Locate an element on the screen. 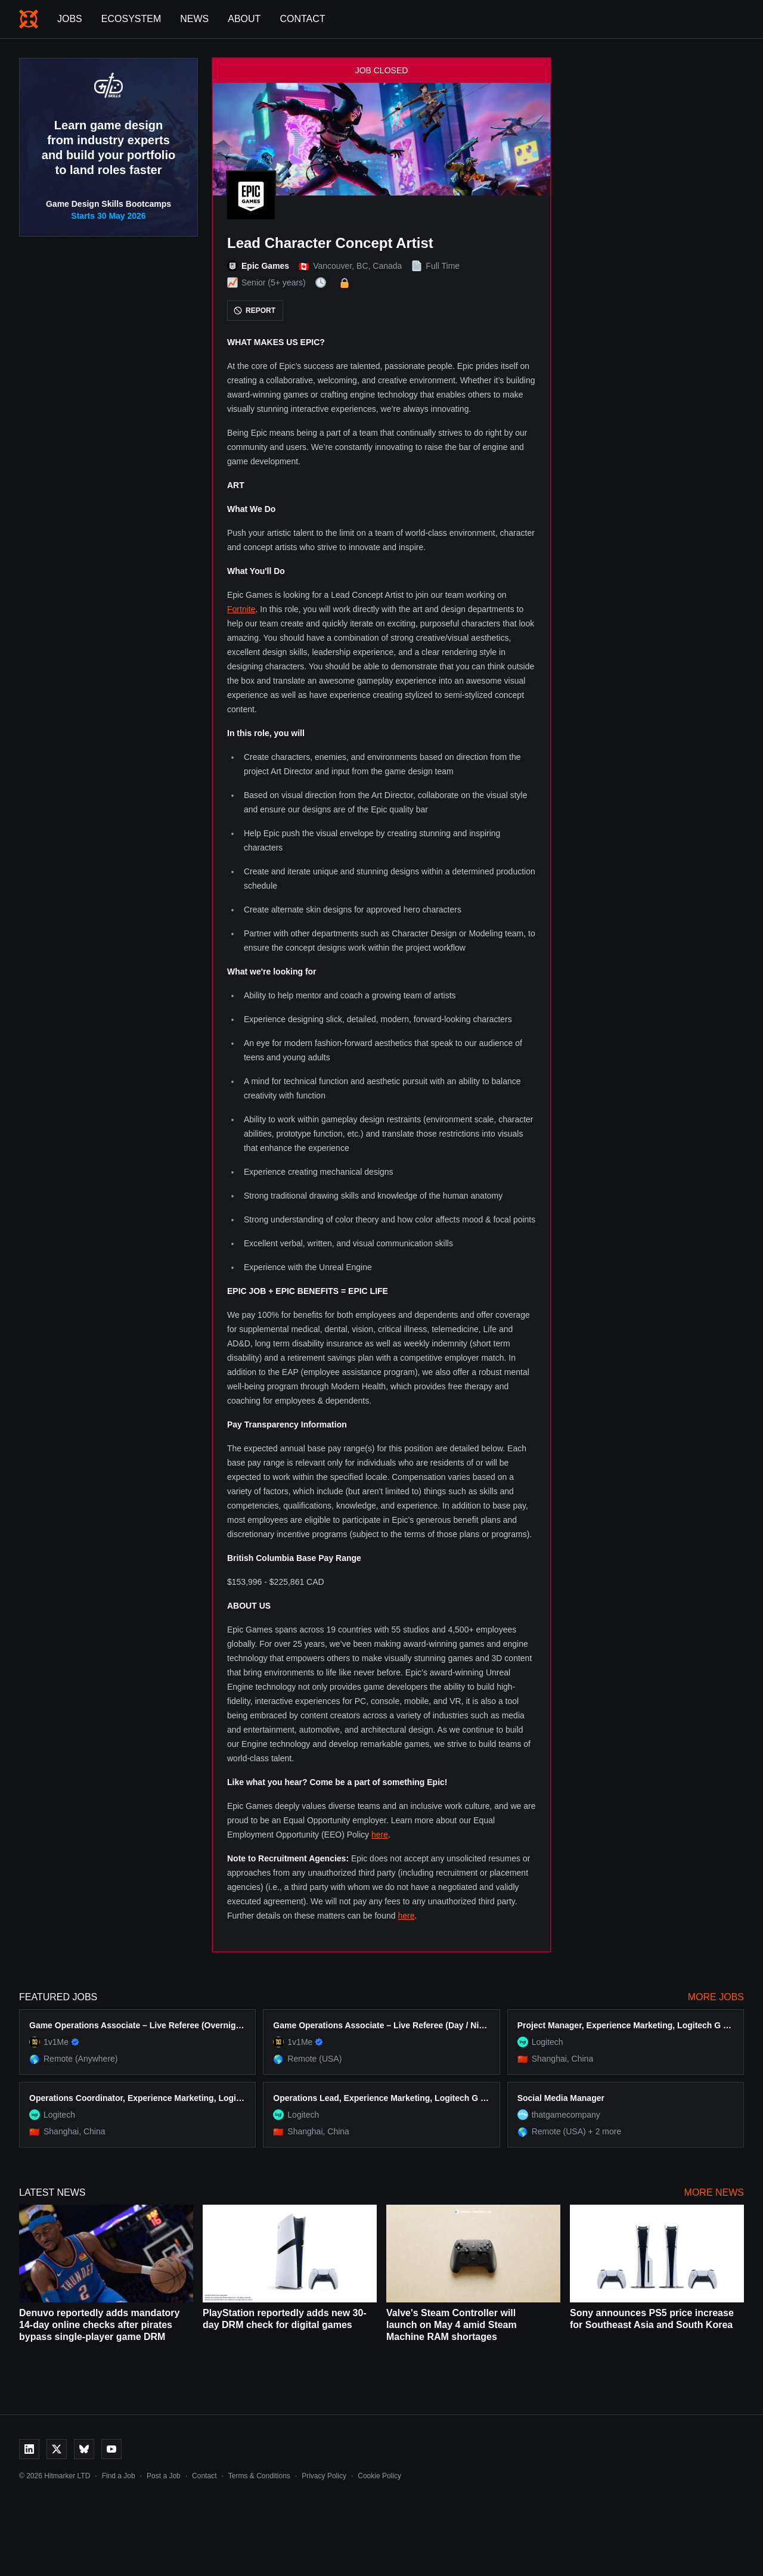  Jobs is located at coordinates (69, 19).